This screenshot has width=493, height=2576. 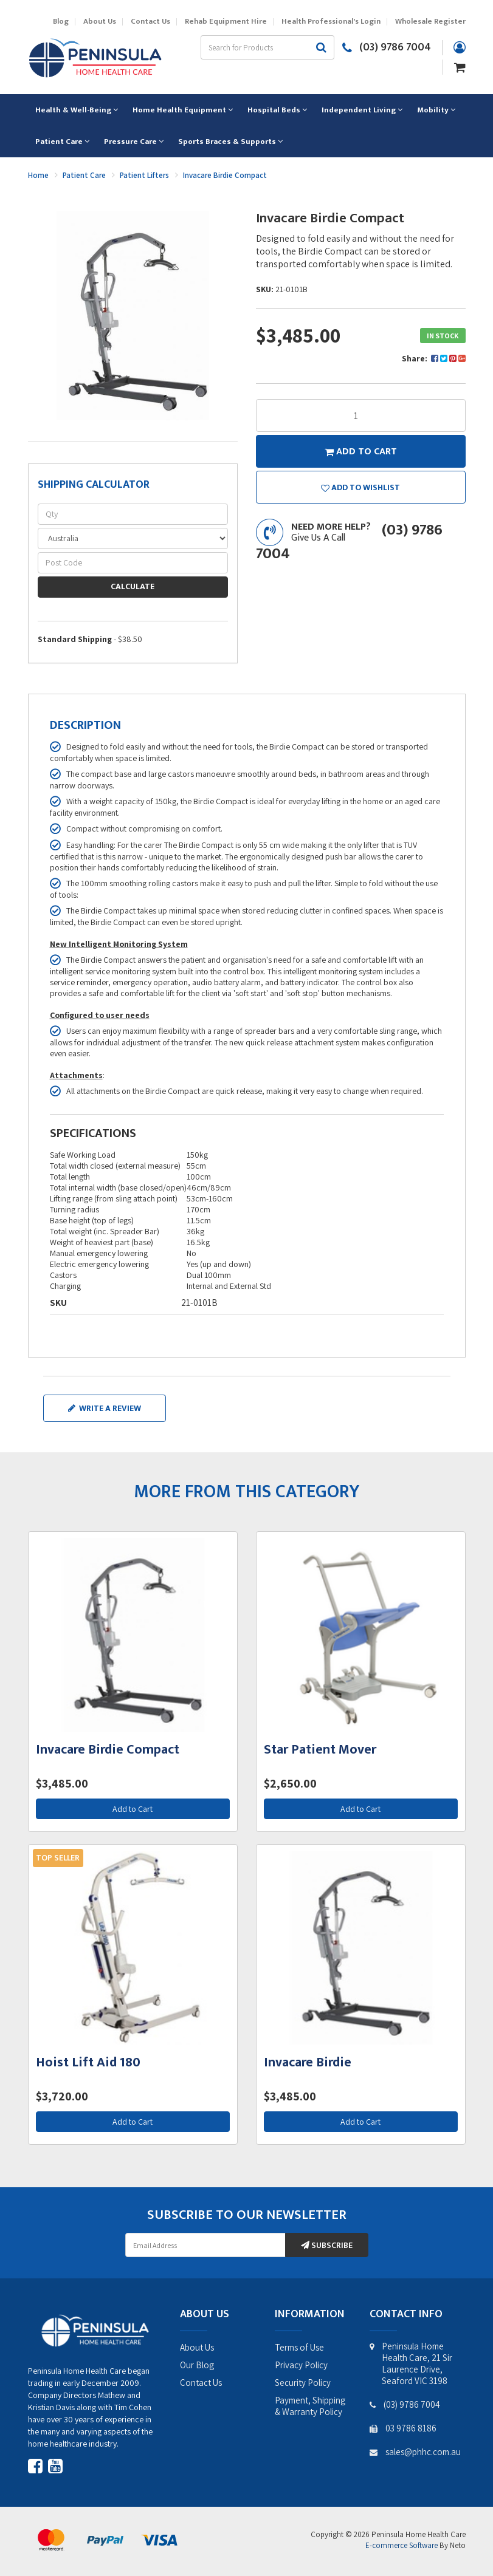 I want to click on [button], so click(x=361, y=487).